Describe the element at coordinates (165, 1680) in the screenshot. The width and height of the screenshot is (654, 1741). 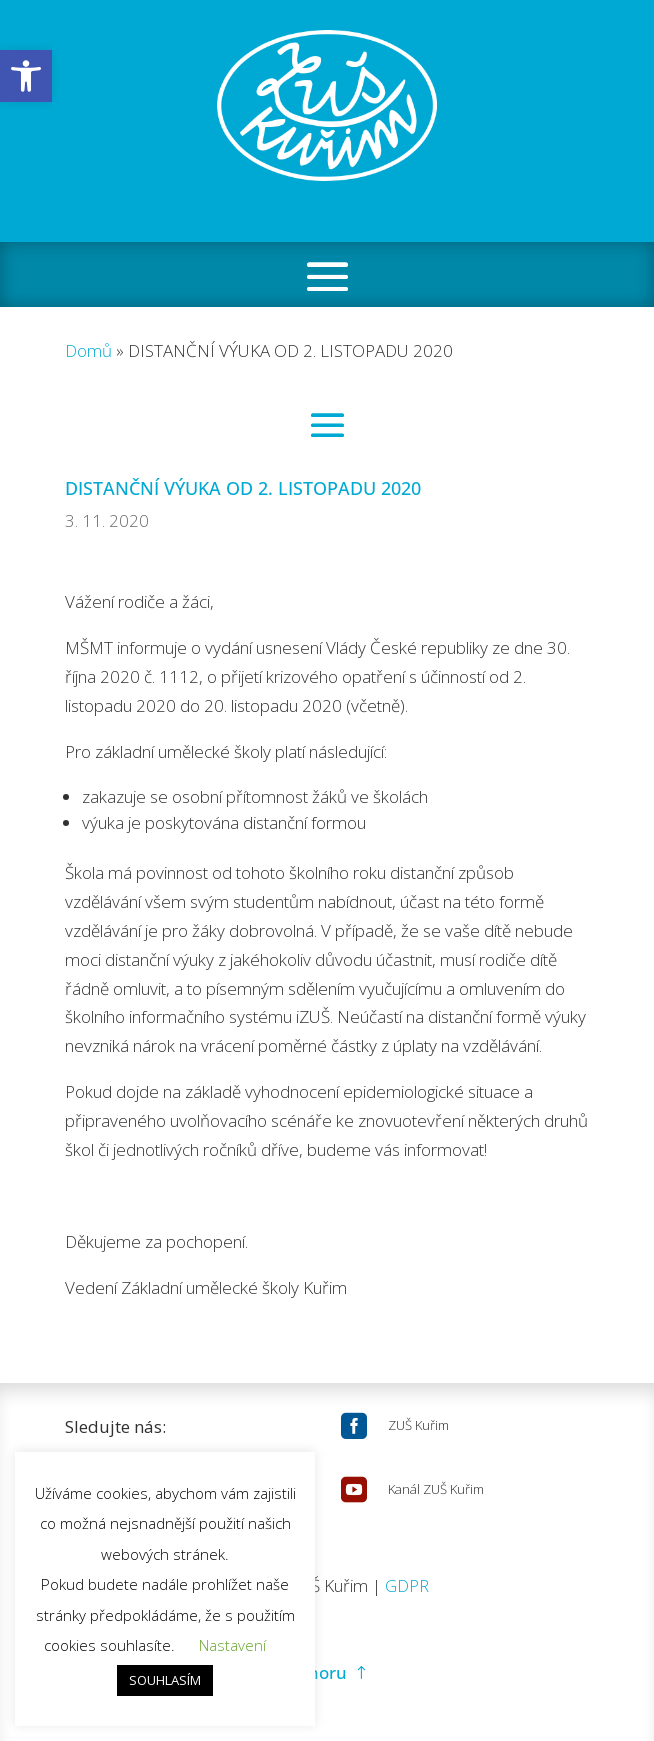
I see `SOUHLASÍM [button]` at that location.